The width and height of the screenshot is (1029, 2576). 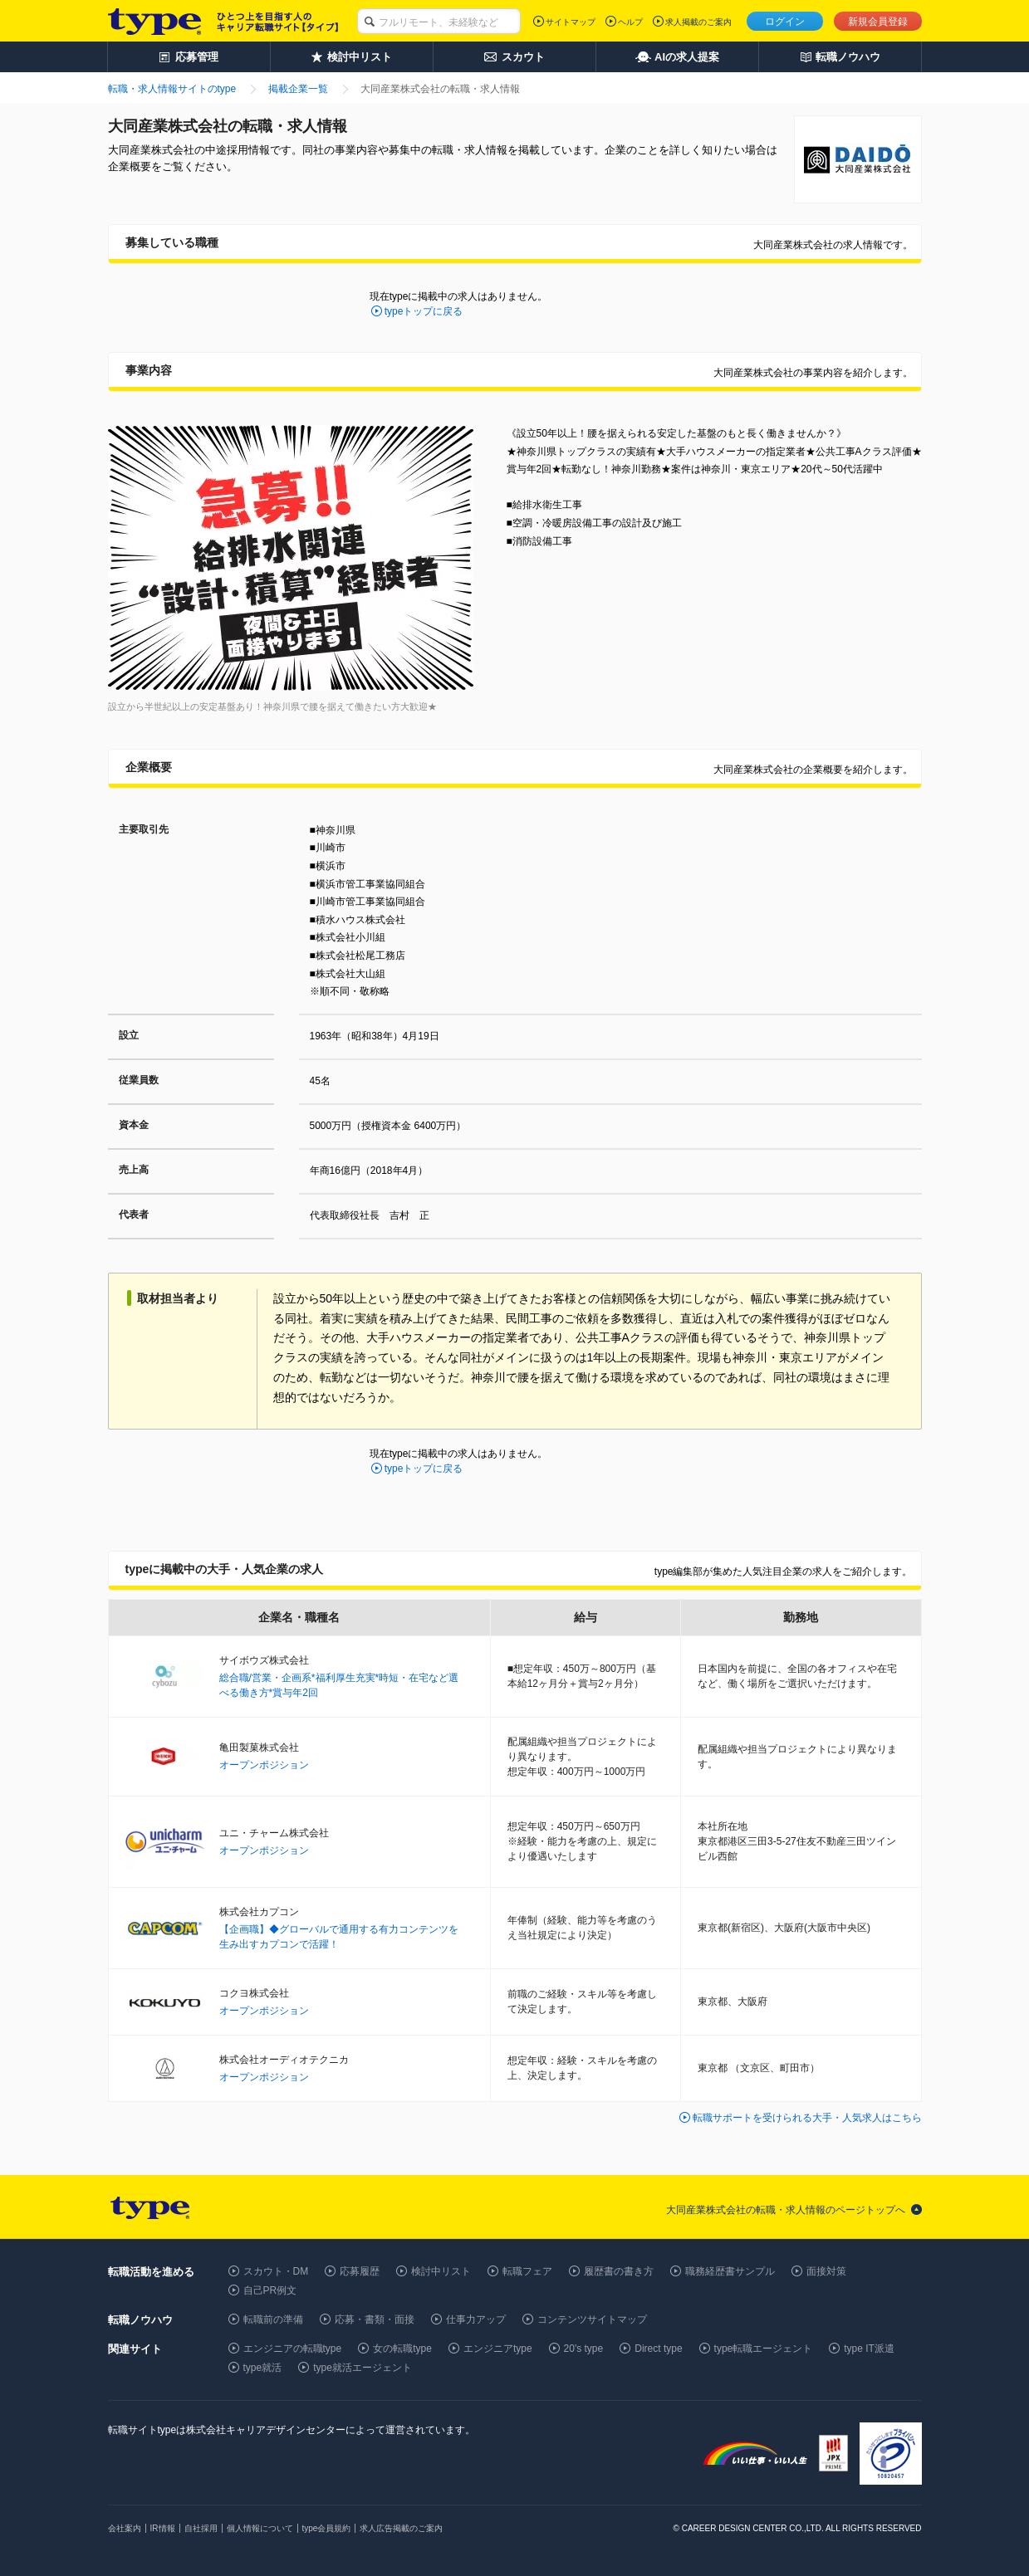 I want to click on type転職エージェント, so click(x=763, y=2348).